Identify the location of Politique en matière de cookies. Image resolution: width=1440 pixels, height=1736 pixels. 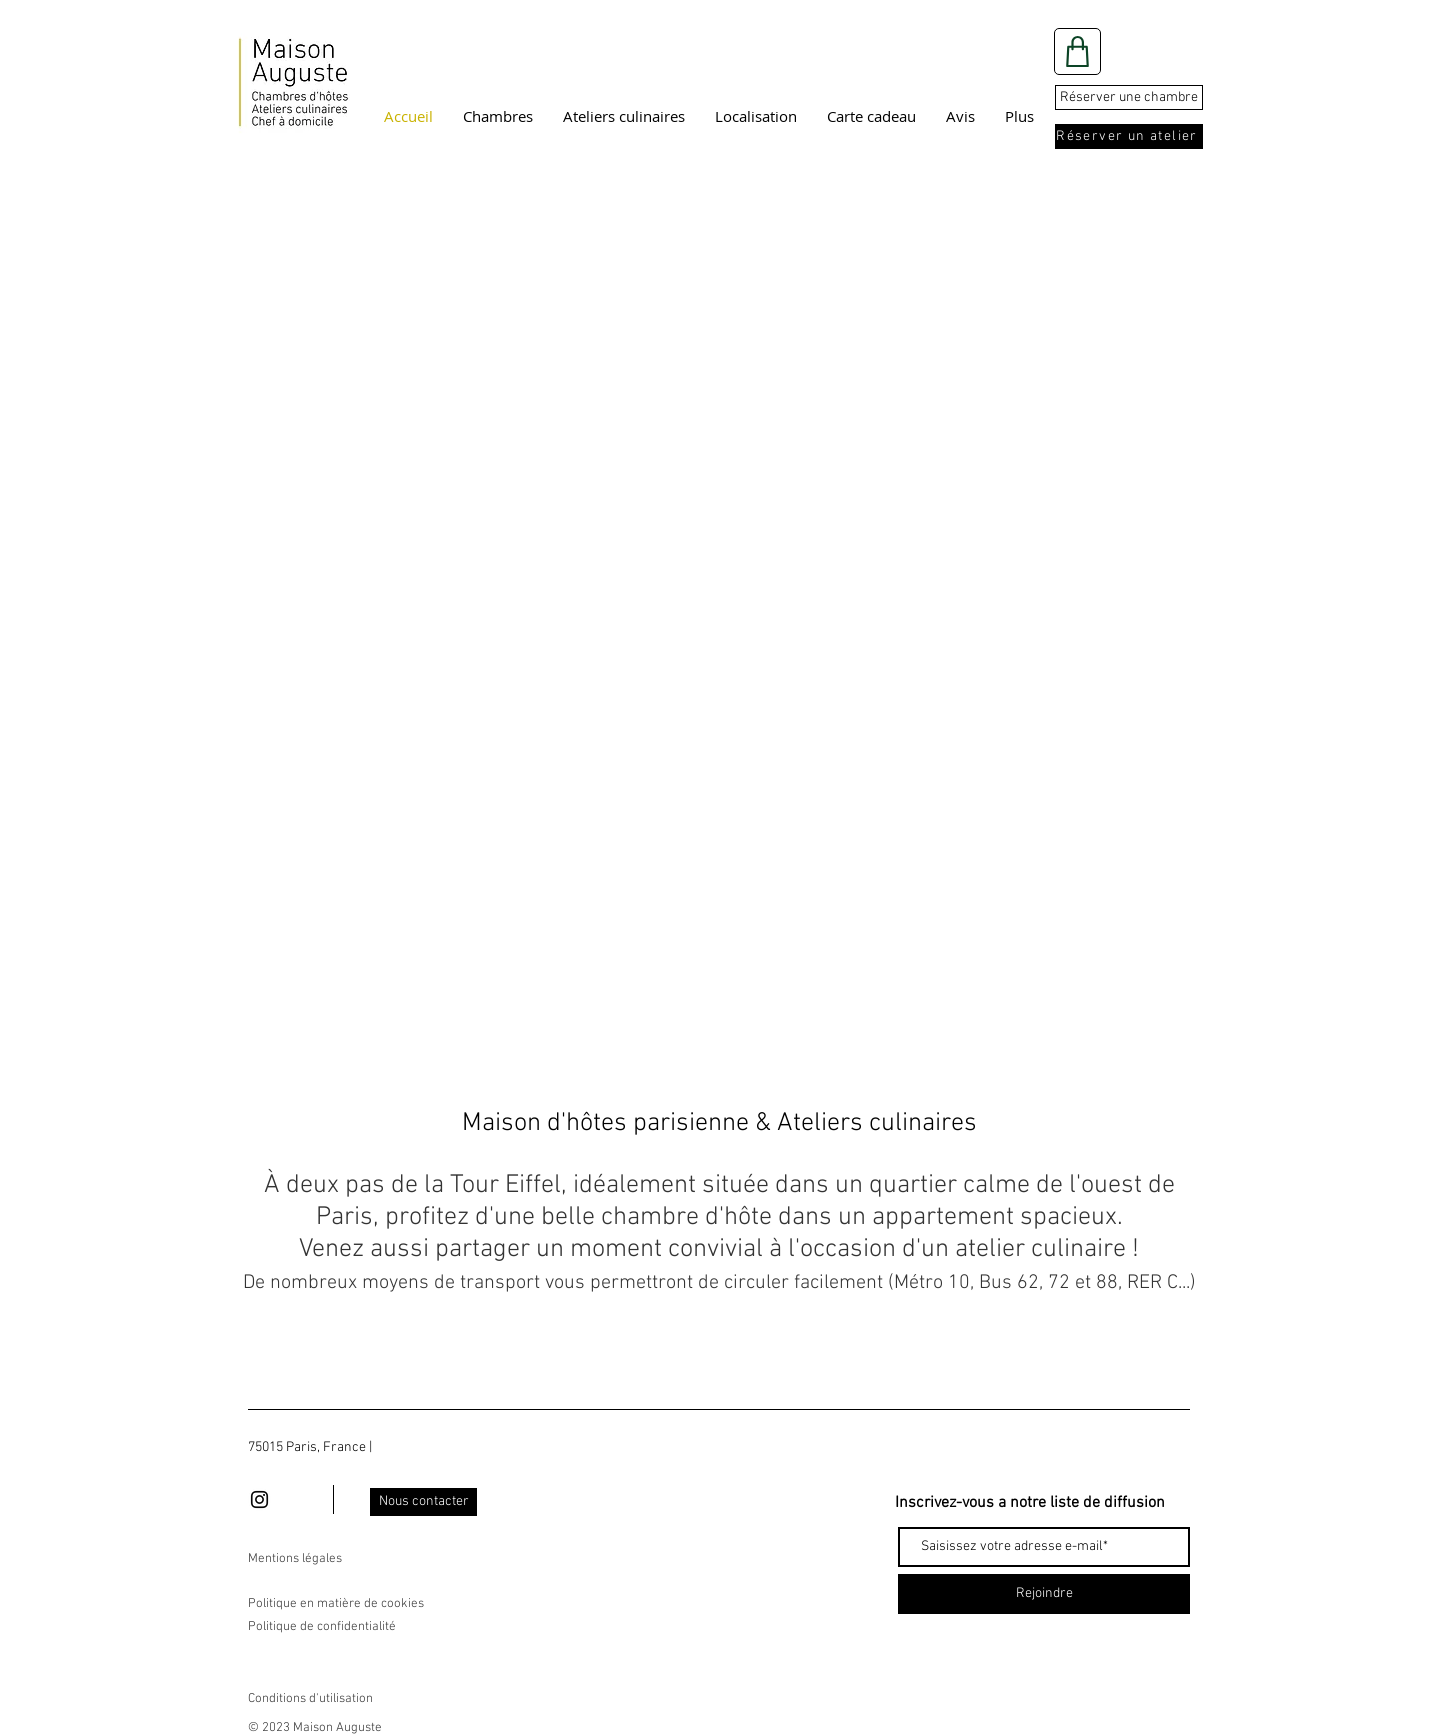
(337, 1604).